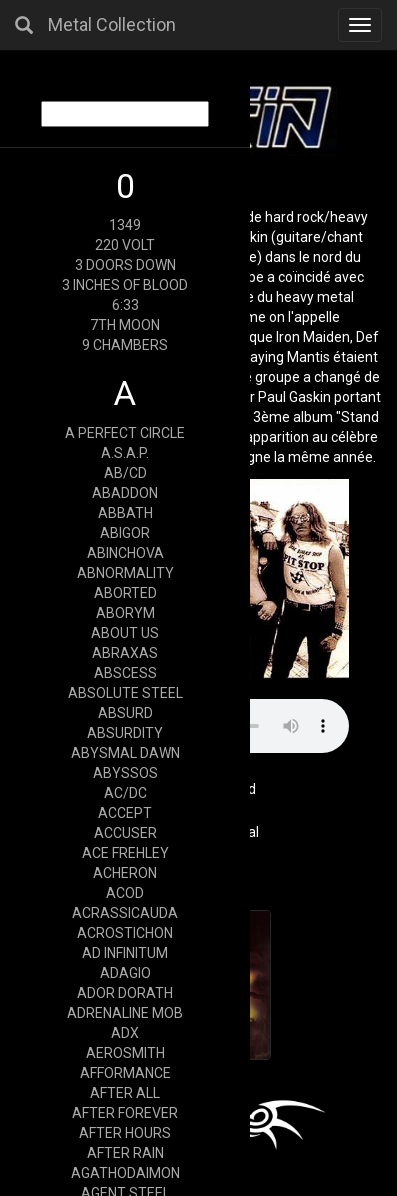  I want to click on ADRENALINE MOB, so click(125, 1013).